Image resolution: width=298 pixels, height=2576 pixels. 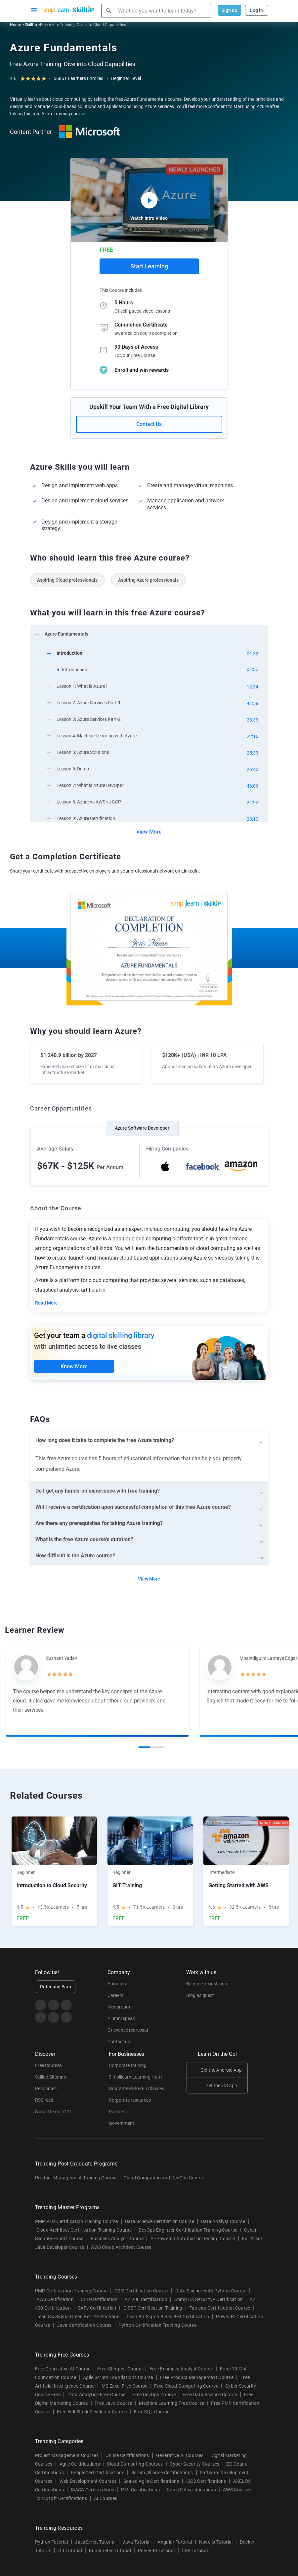 I want to click on Git Tutorial, so click(x=70, y=2550).